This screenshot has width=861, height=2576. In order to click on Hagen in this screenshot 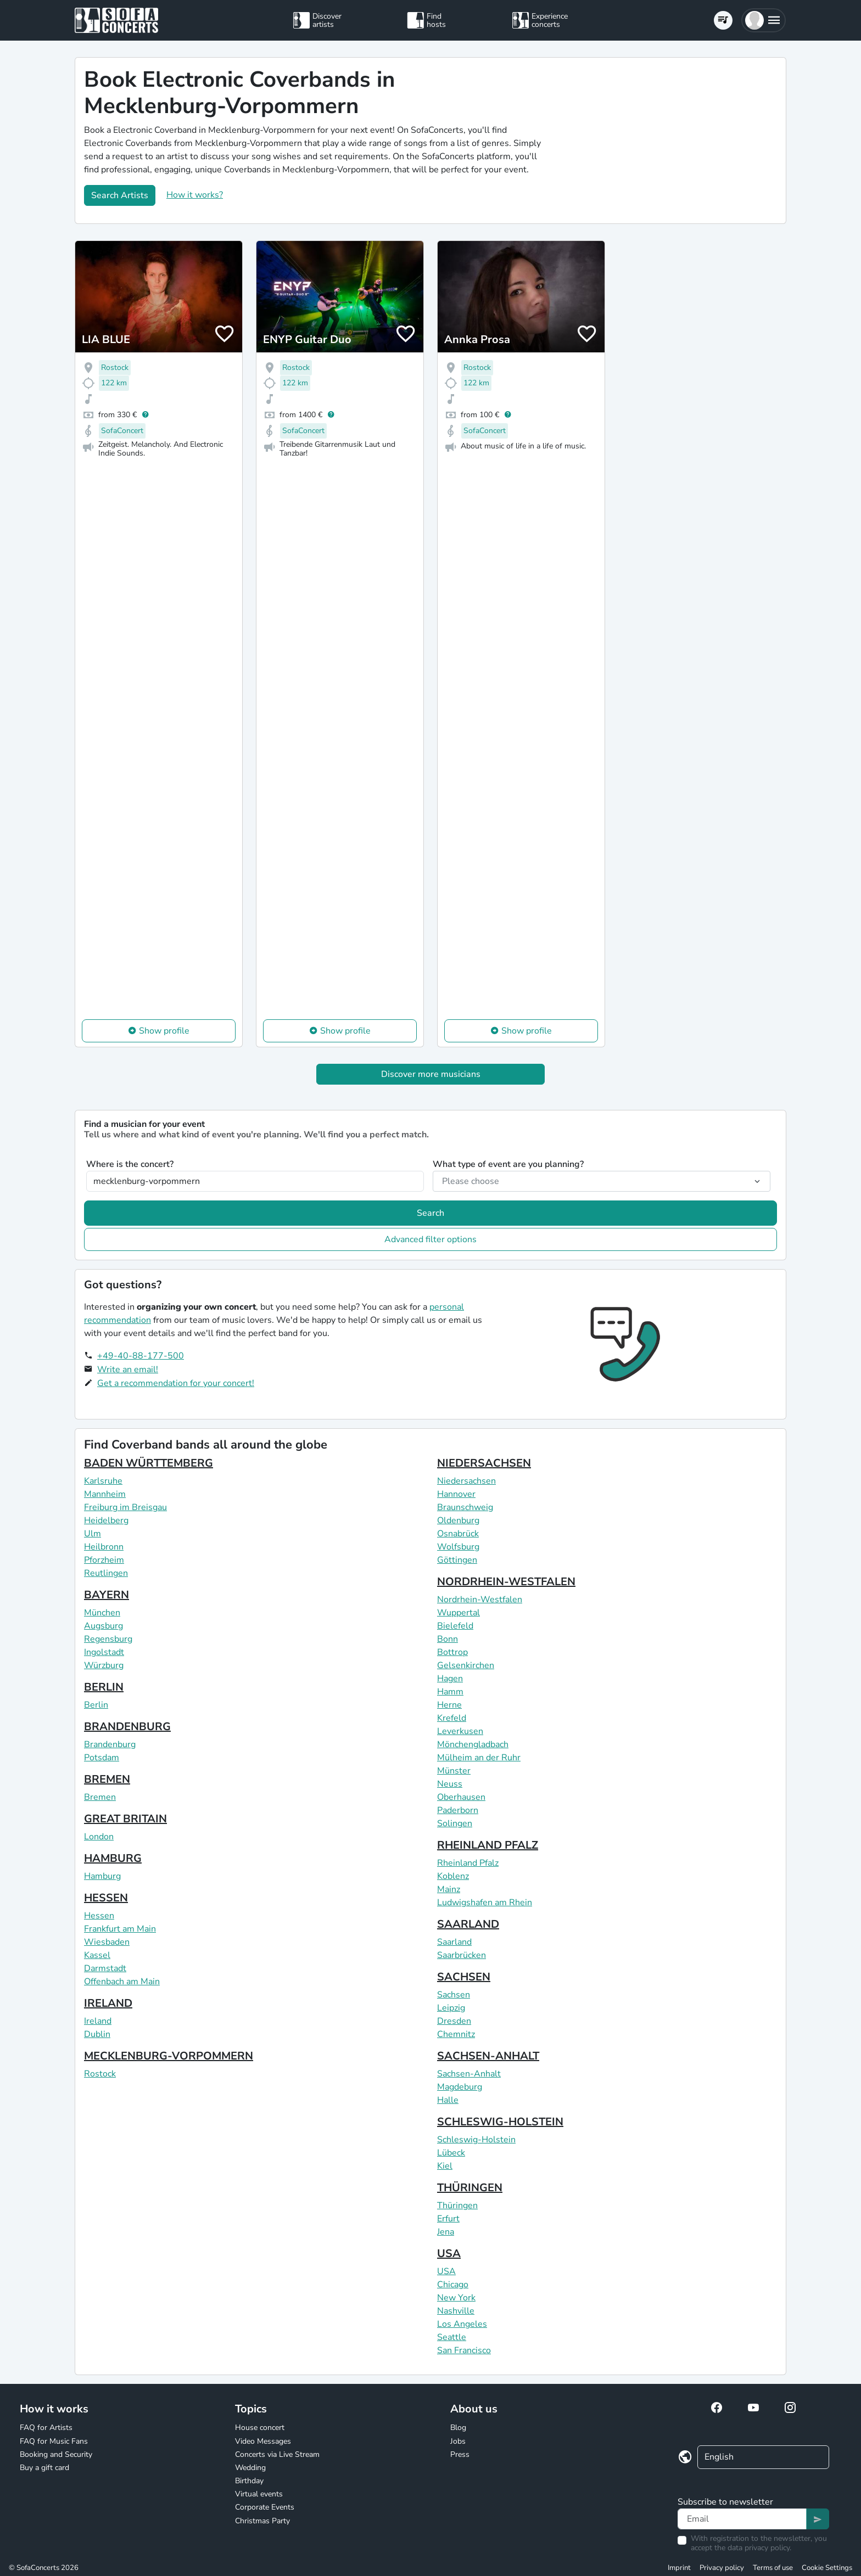, I will do `click(450, 1679)`.